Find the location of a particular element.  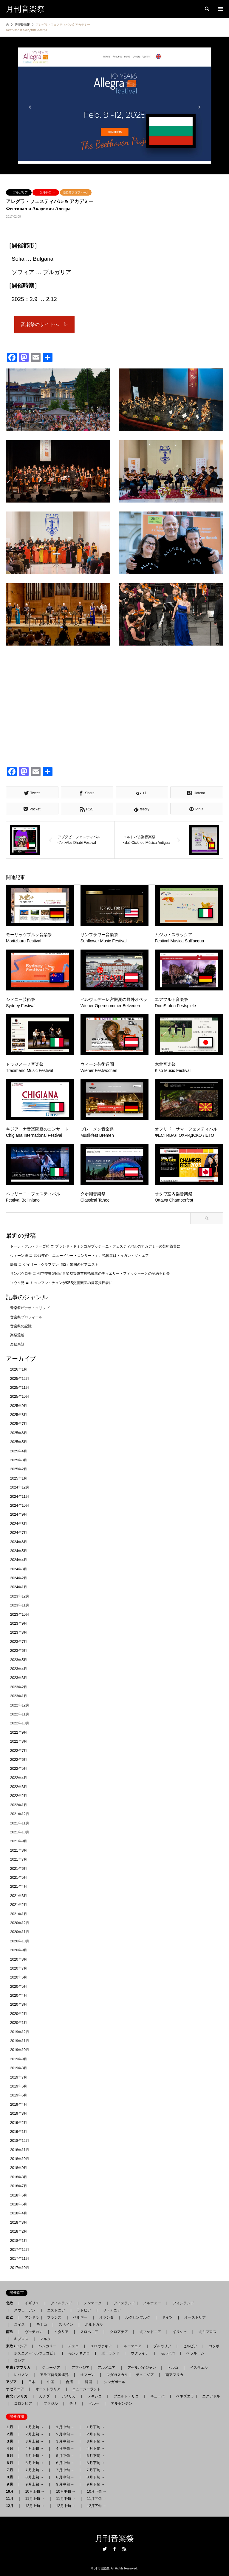

2019年2月 is located at coordinates (18, 2123).